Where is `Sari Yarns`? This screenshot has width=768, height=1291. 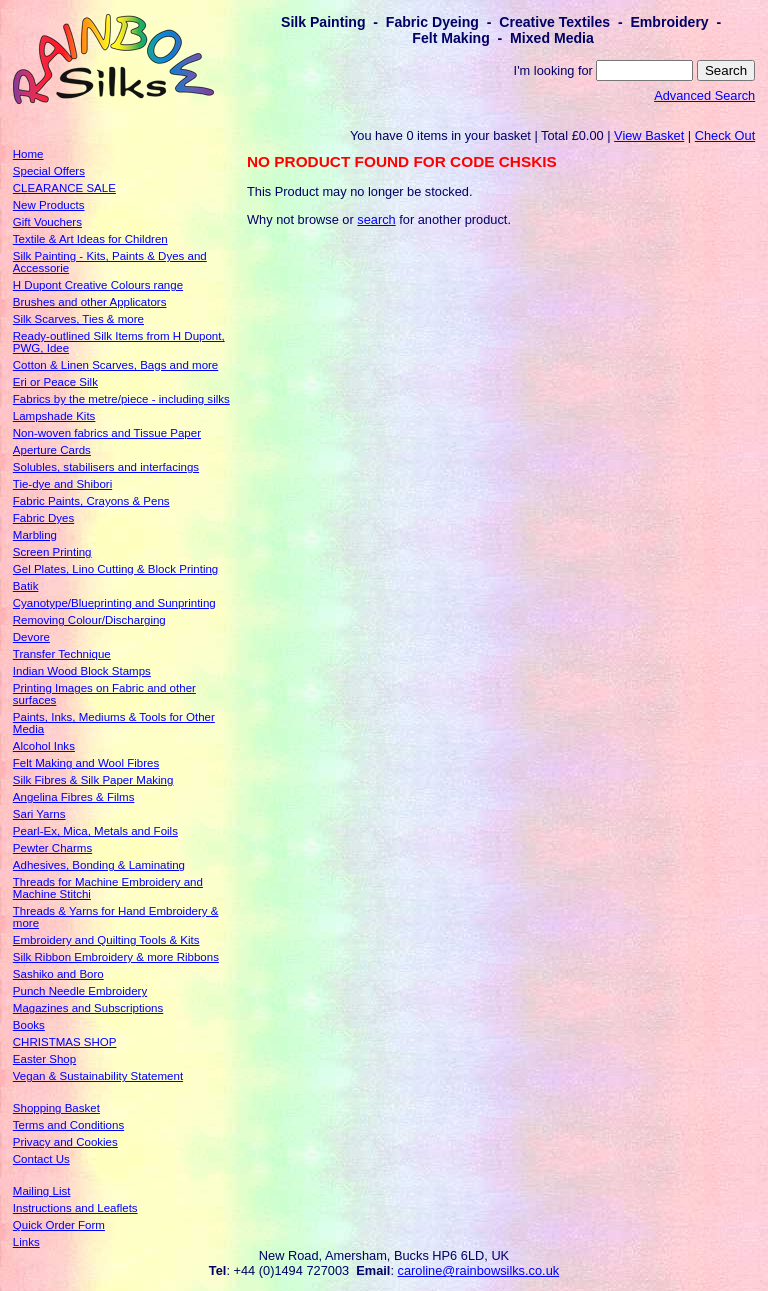 Sari Yarns is located at coordinates (39, 814).